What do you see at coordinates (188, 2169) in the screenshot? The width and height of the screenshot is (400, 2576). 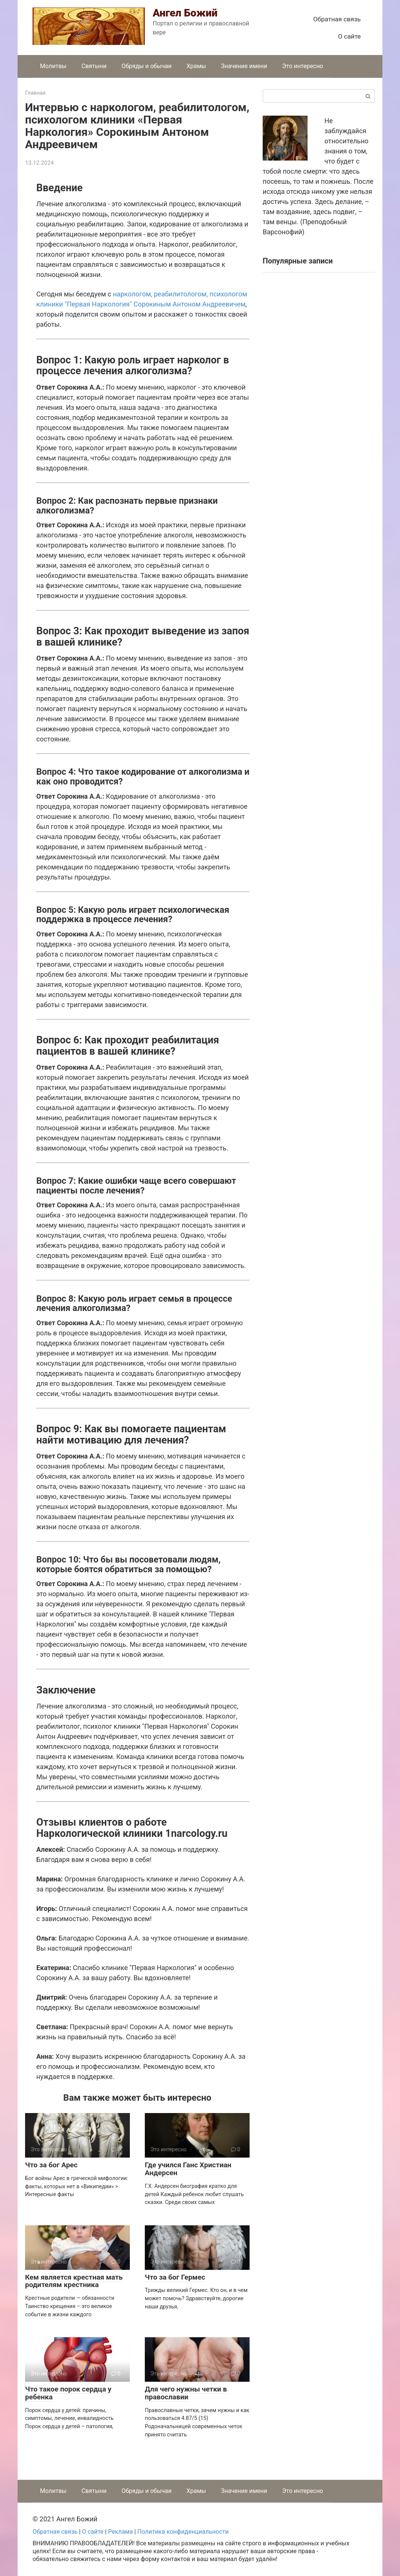 I see `Где учился Ганс Христиан Андерсен` at bounding box center [188, 2169].